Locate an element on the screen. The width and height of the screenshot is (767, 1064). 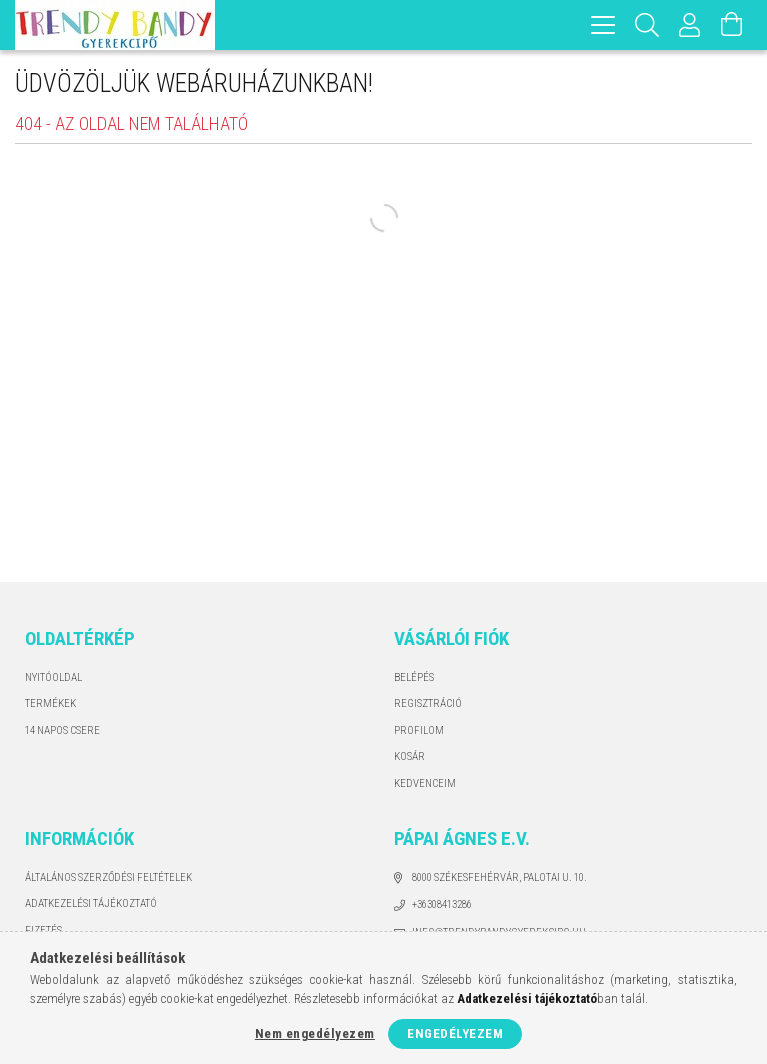
Engedélyezem is located at coordinates (455, 1033).